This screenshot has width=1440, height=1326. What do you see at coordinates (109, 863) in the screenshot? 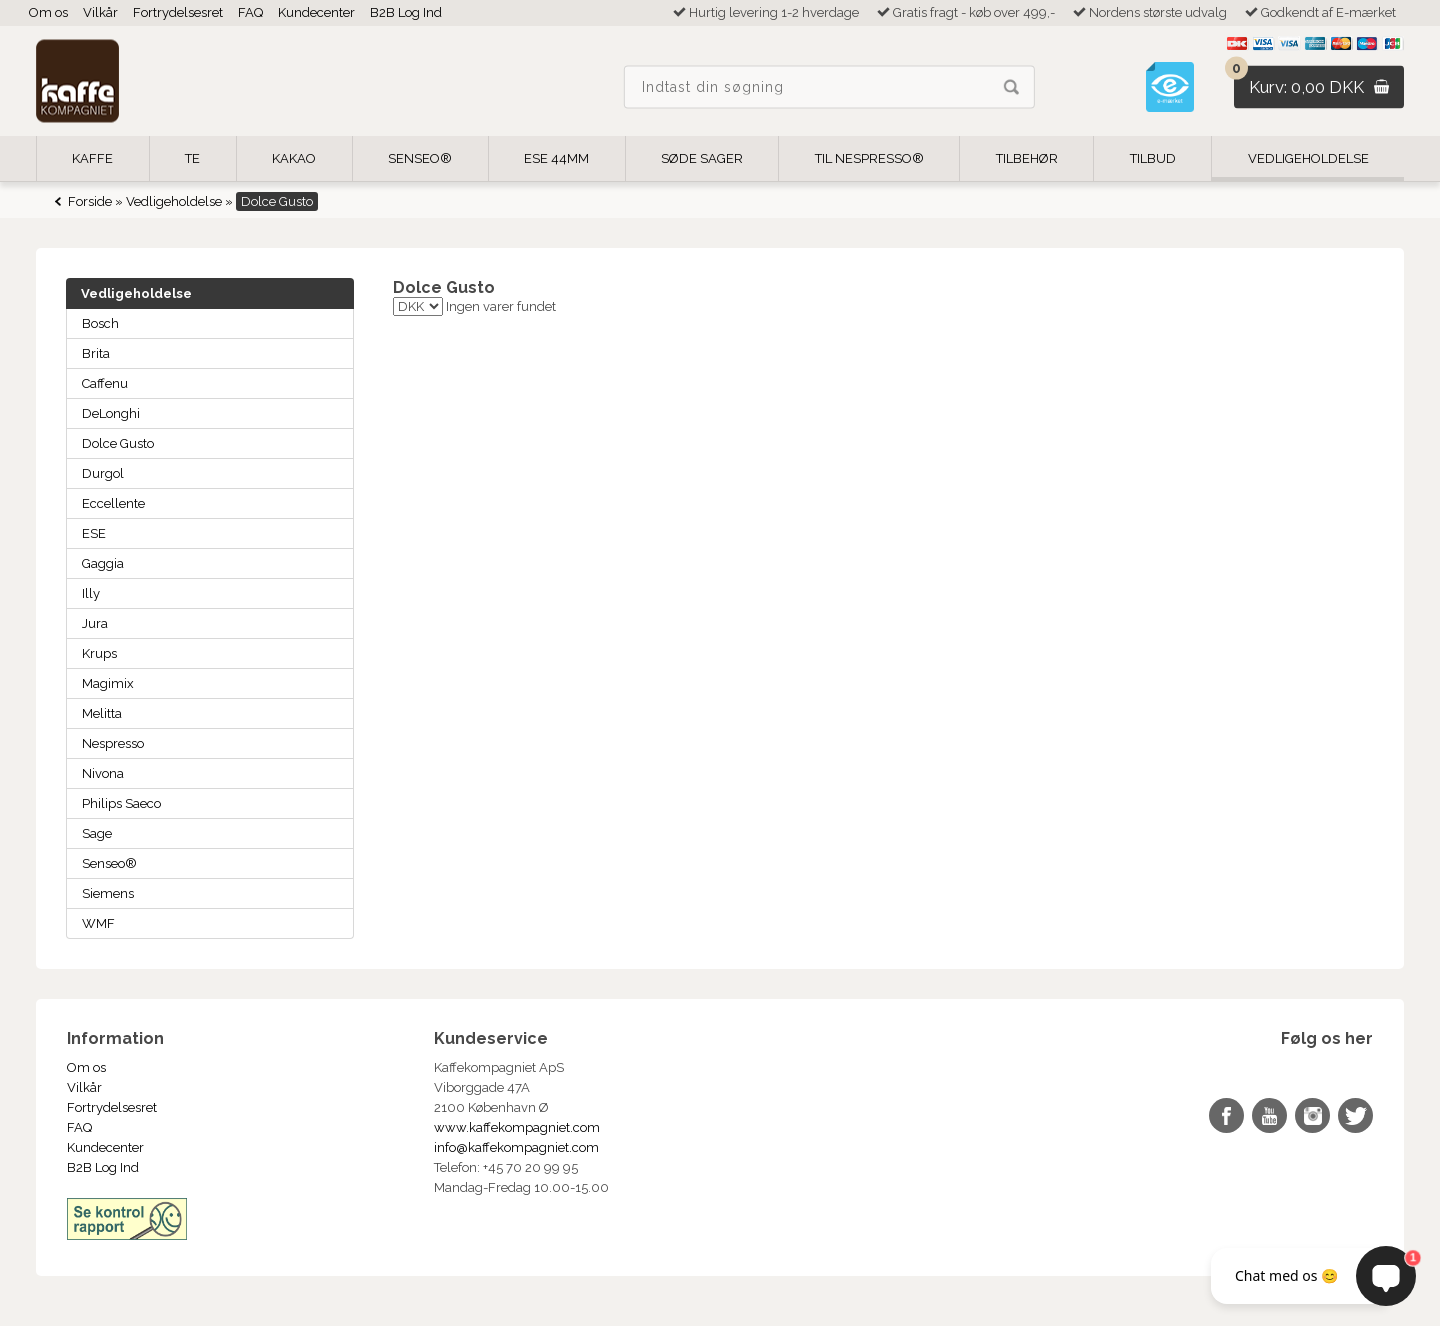
I see `Senseo®` at bounding box center [109, 863].